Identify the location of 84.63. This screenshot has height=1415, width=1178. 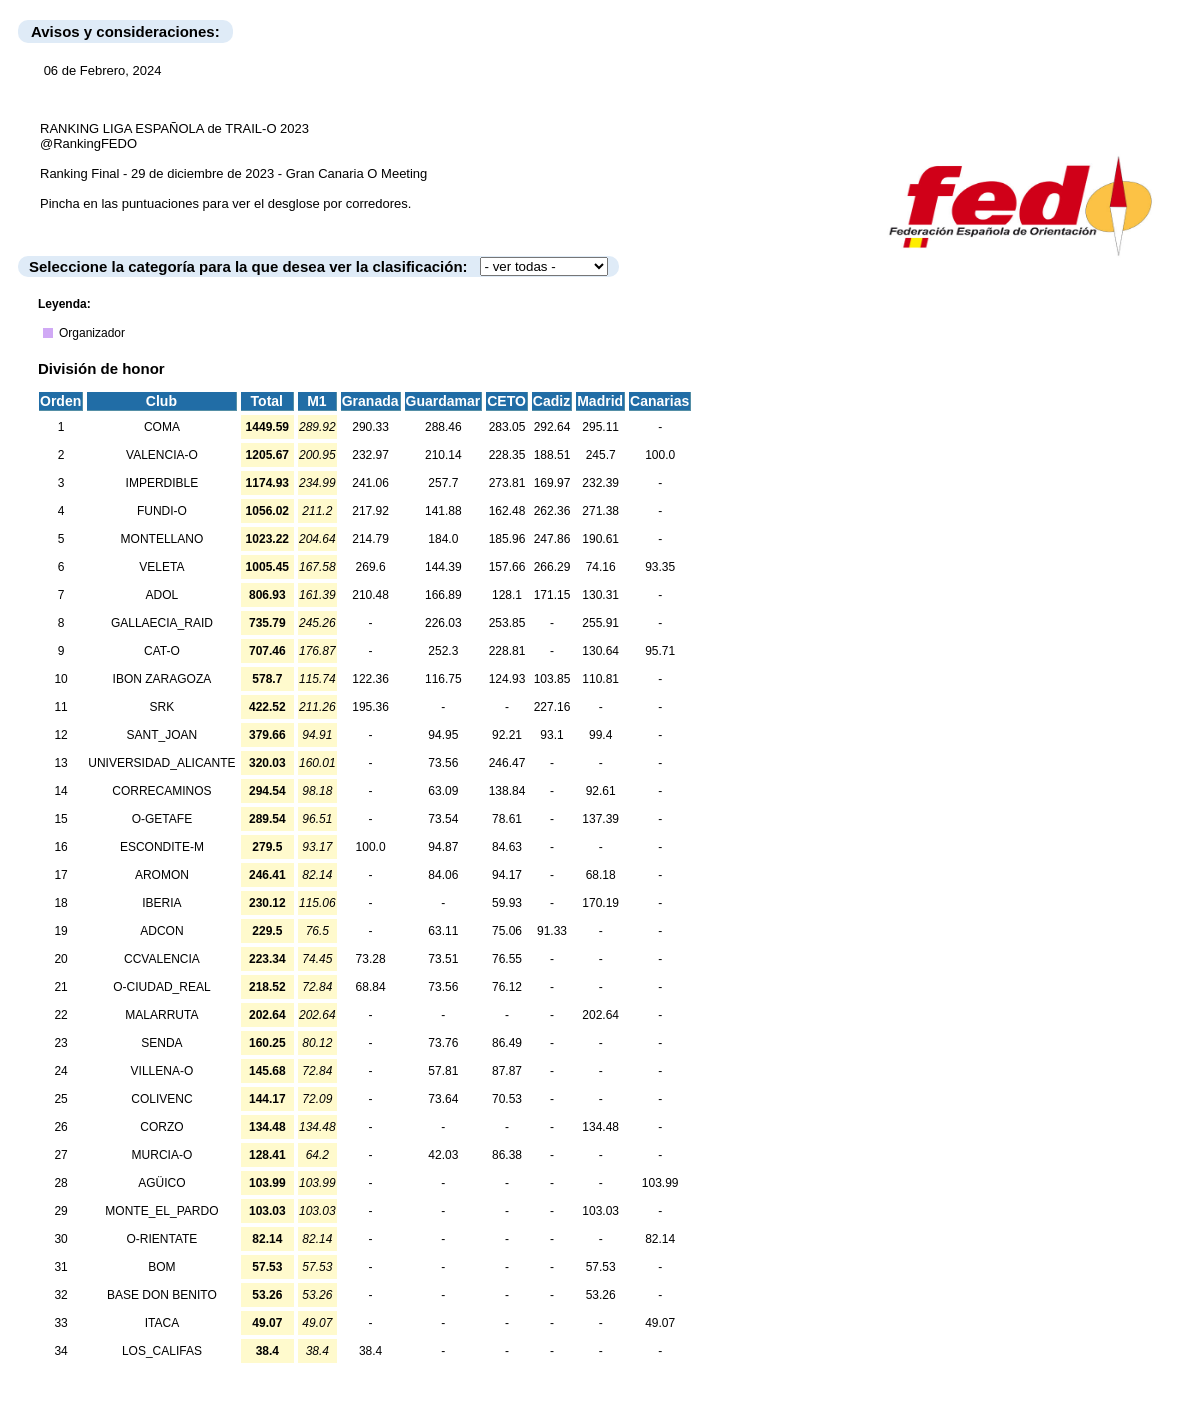
(507, 847).